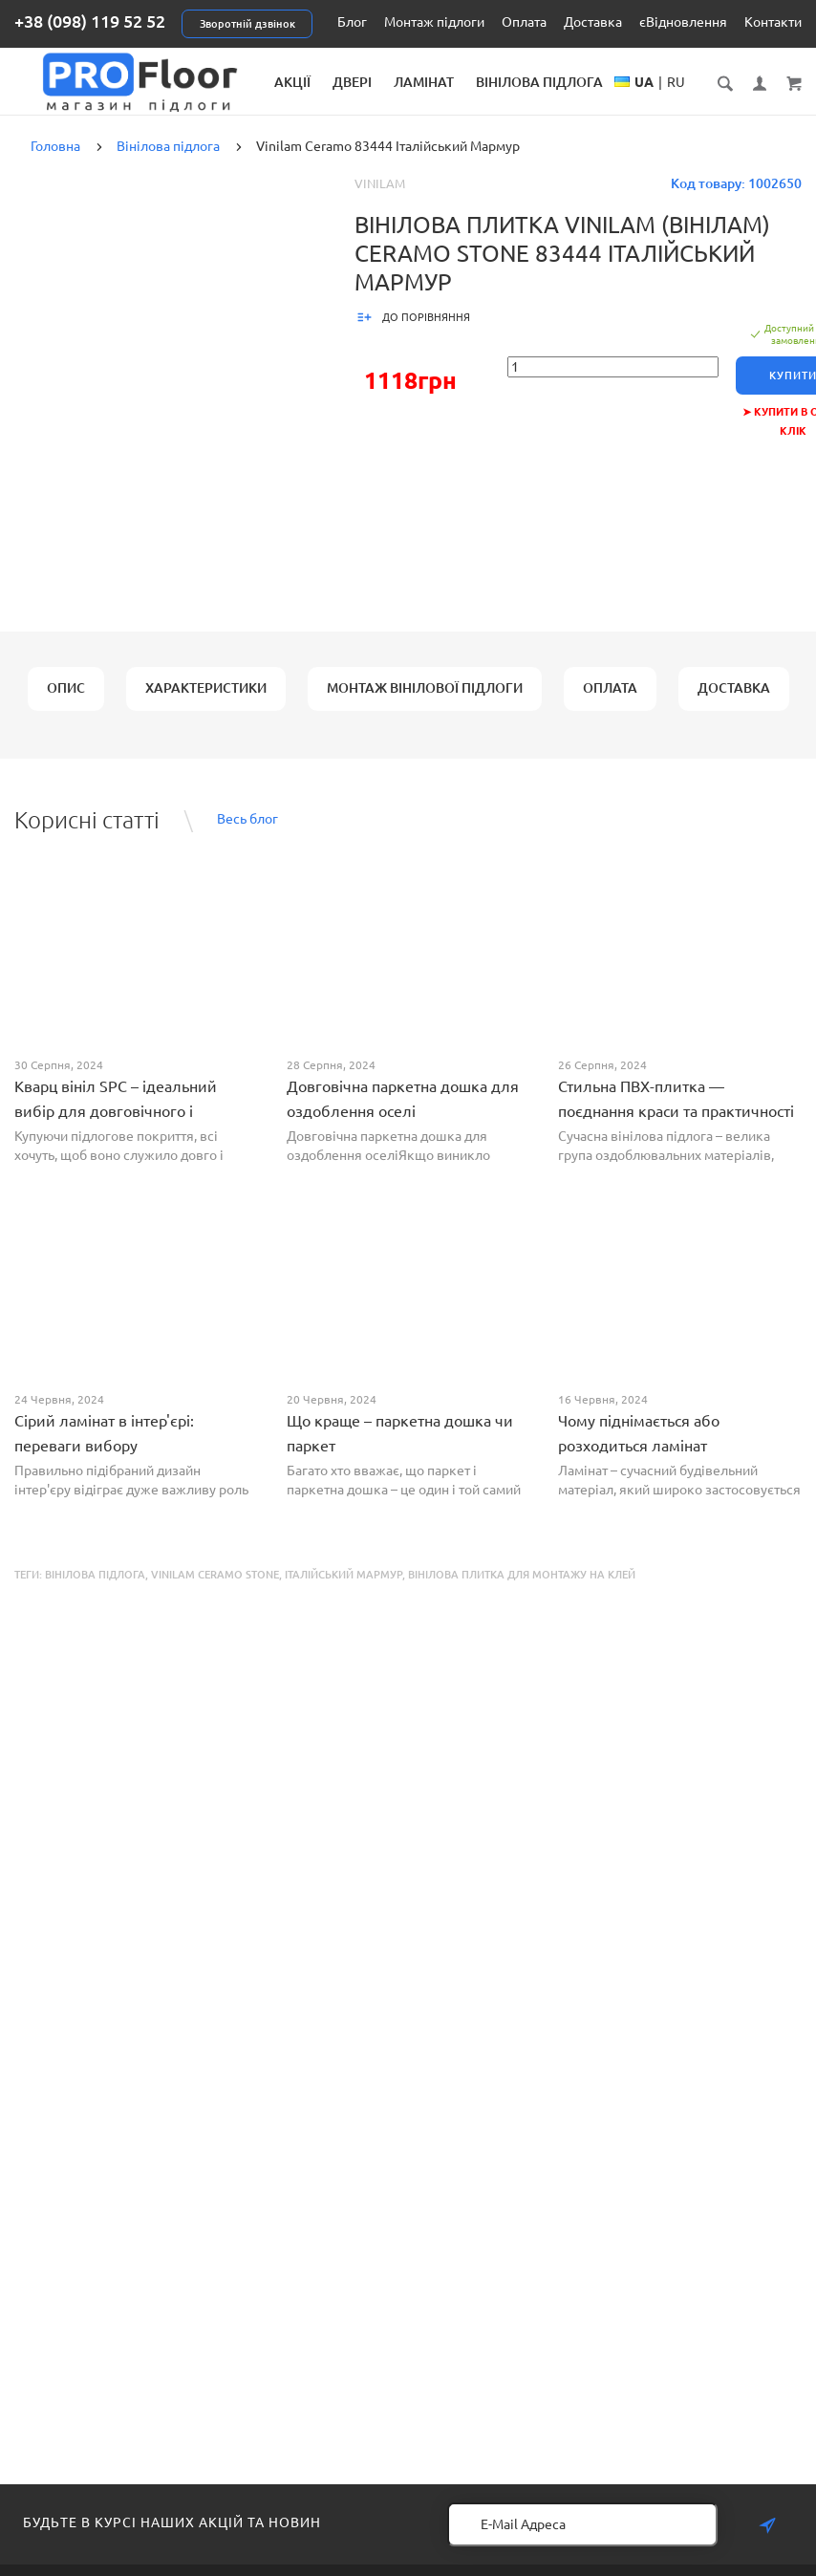 Image resolution: width=816 pixels, height=2576 pixels. Describe the element at coordinates (247, 24) in the screenshot. I see `Зворотній дзвінок` at that location.